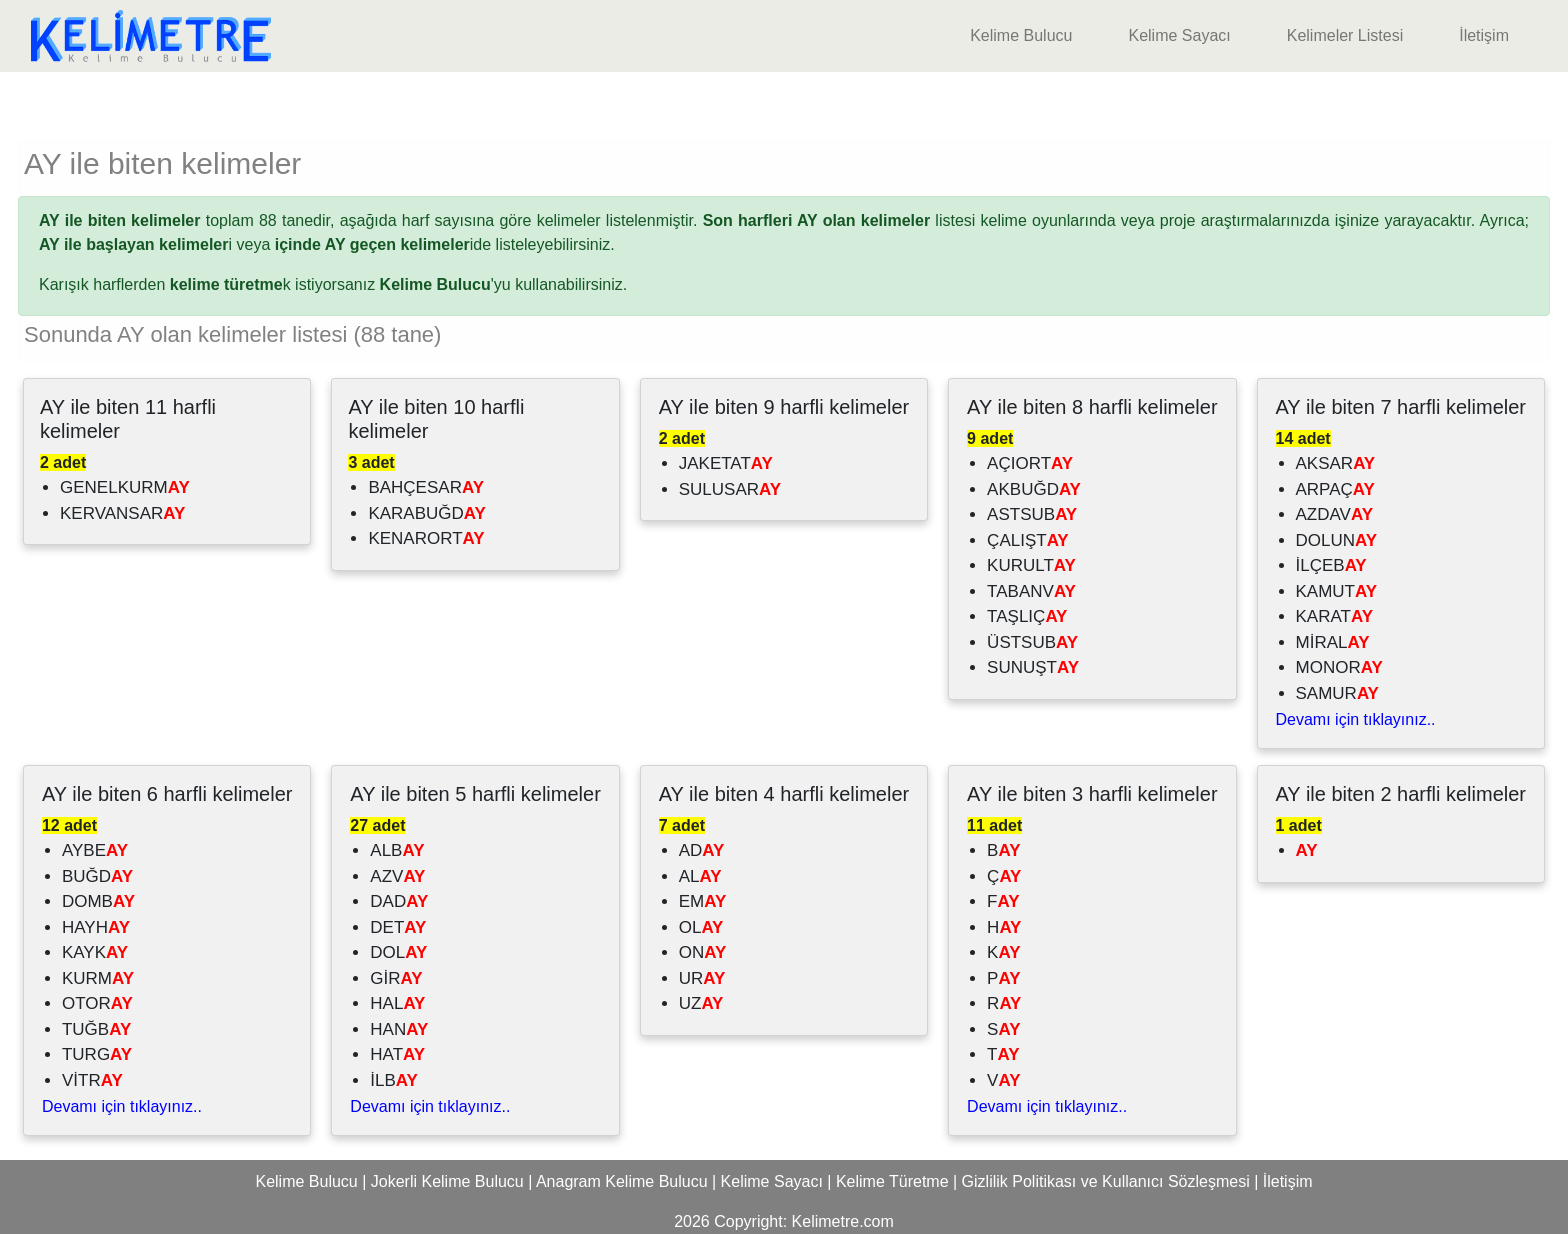 The image size is (1568, 1234). What do you see at coordinates (622, 1181) in the screenshot?
I see `Anagram Kelime Bulucu` at bounding box center [622, 1181].